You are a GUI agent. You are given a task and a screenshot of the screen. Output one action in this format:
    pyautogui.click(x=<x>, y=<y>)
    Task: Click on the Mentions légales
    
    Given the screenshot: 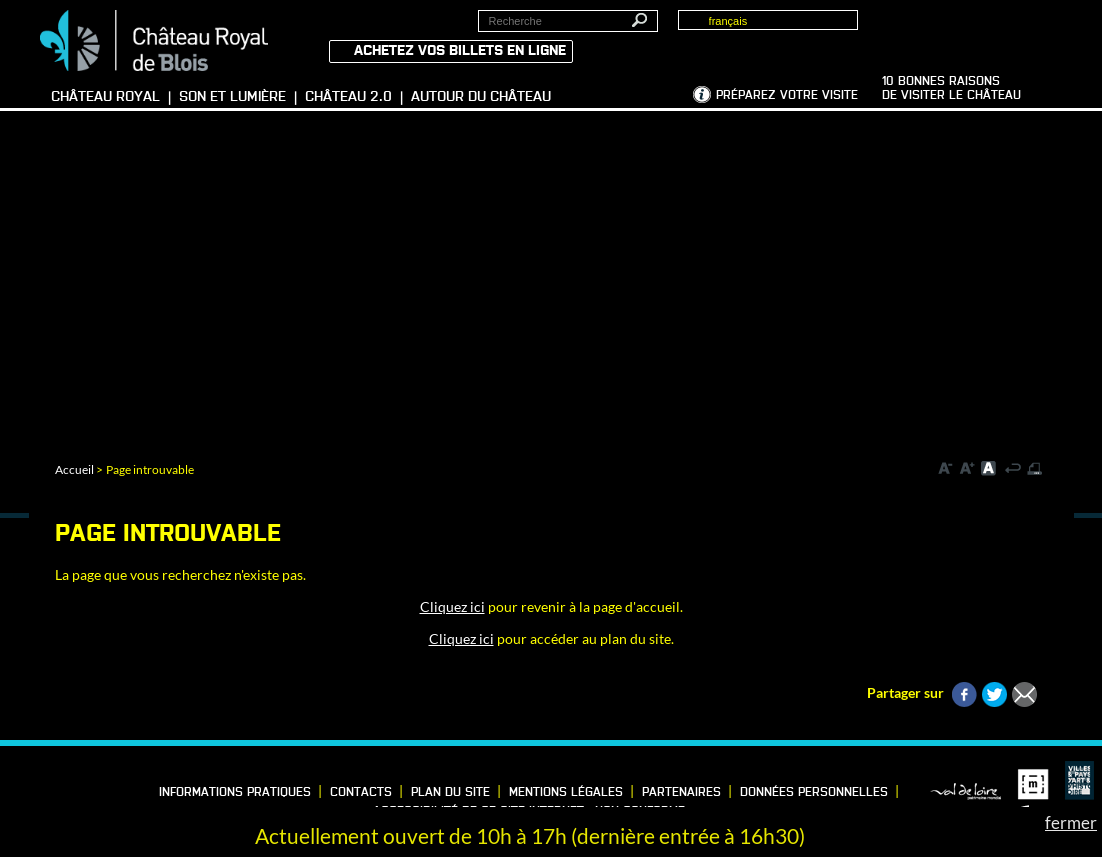 What is the action you would take?
    pyautogui.click(x=566, y=793)
    